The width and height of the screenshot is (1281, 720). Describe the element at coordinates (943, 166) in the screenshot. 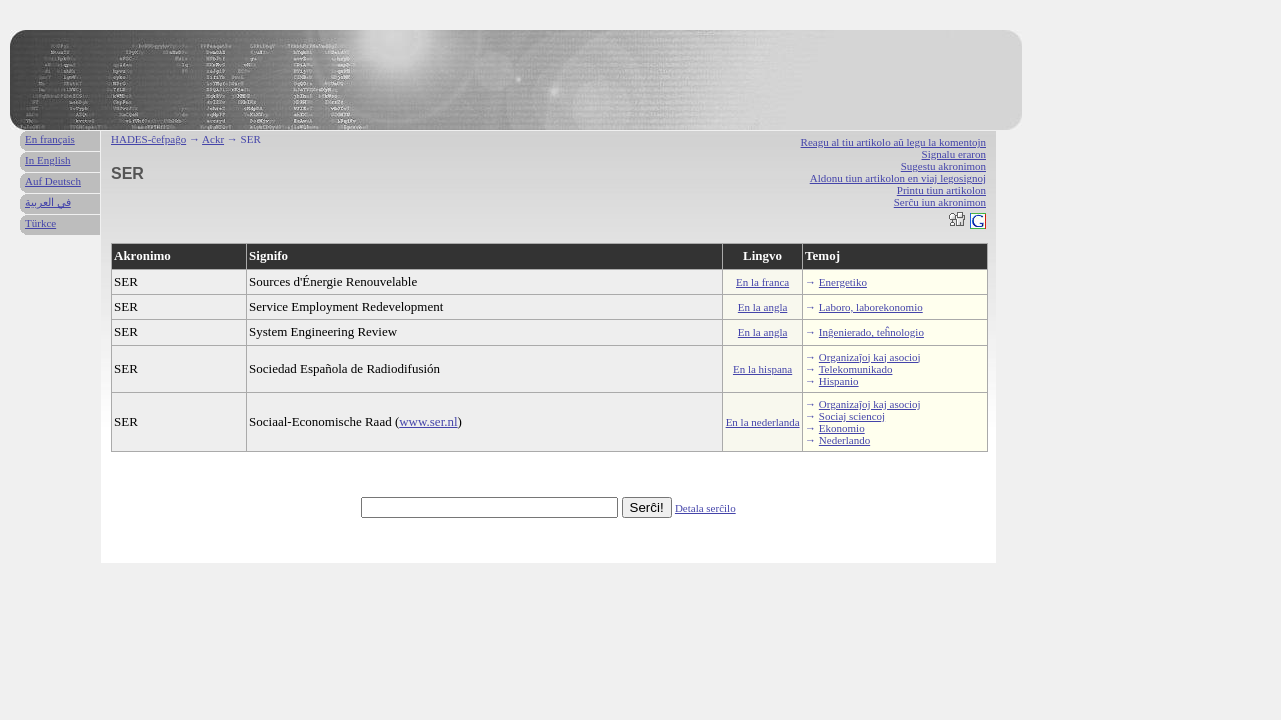

I see `Sugestu akronimon` at that location.